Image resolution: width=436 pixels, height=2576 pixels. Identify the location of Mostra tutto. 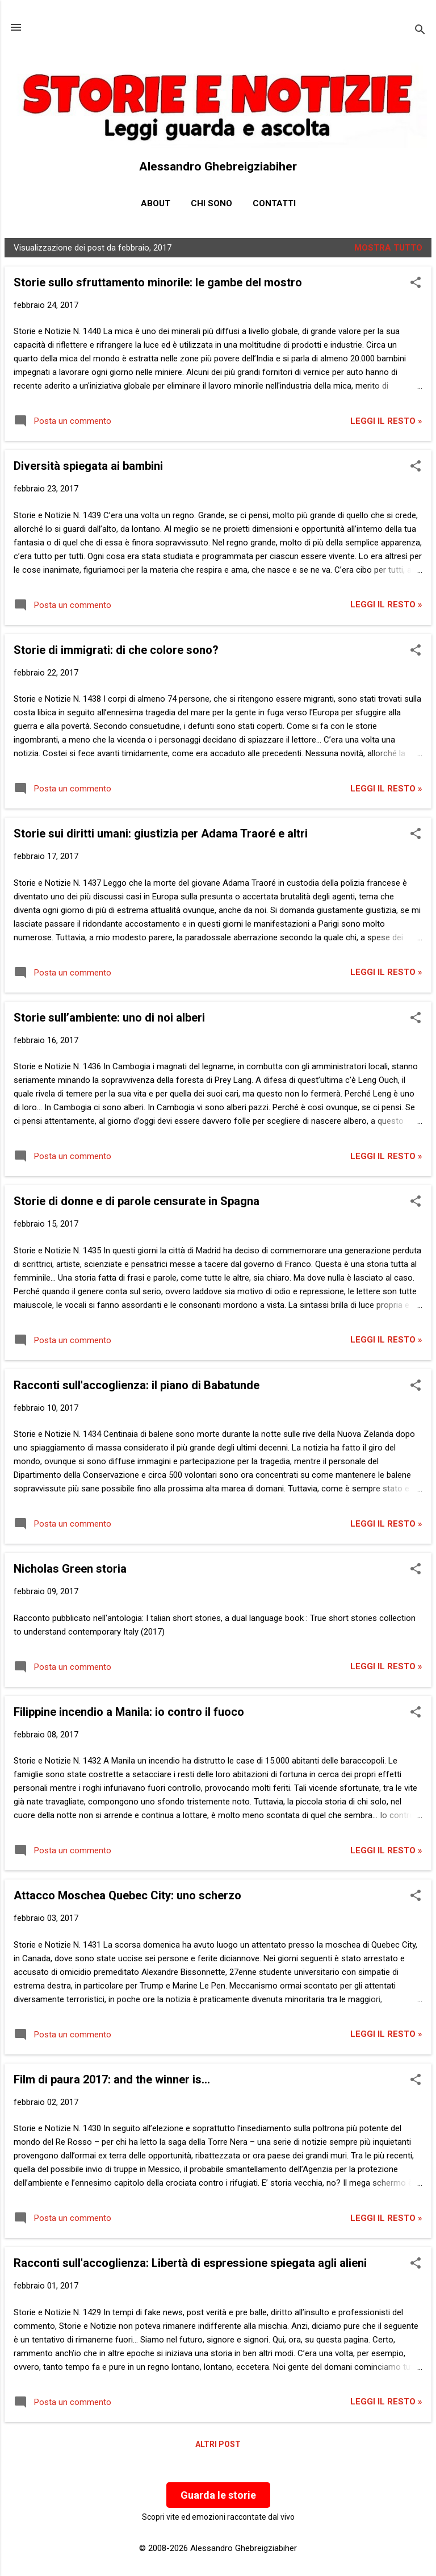
(388, 248).